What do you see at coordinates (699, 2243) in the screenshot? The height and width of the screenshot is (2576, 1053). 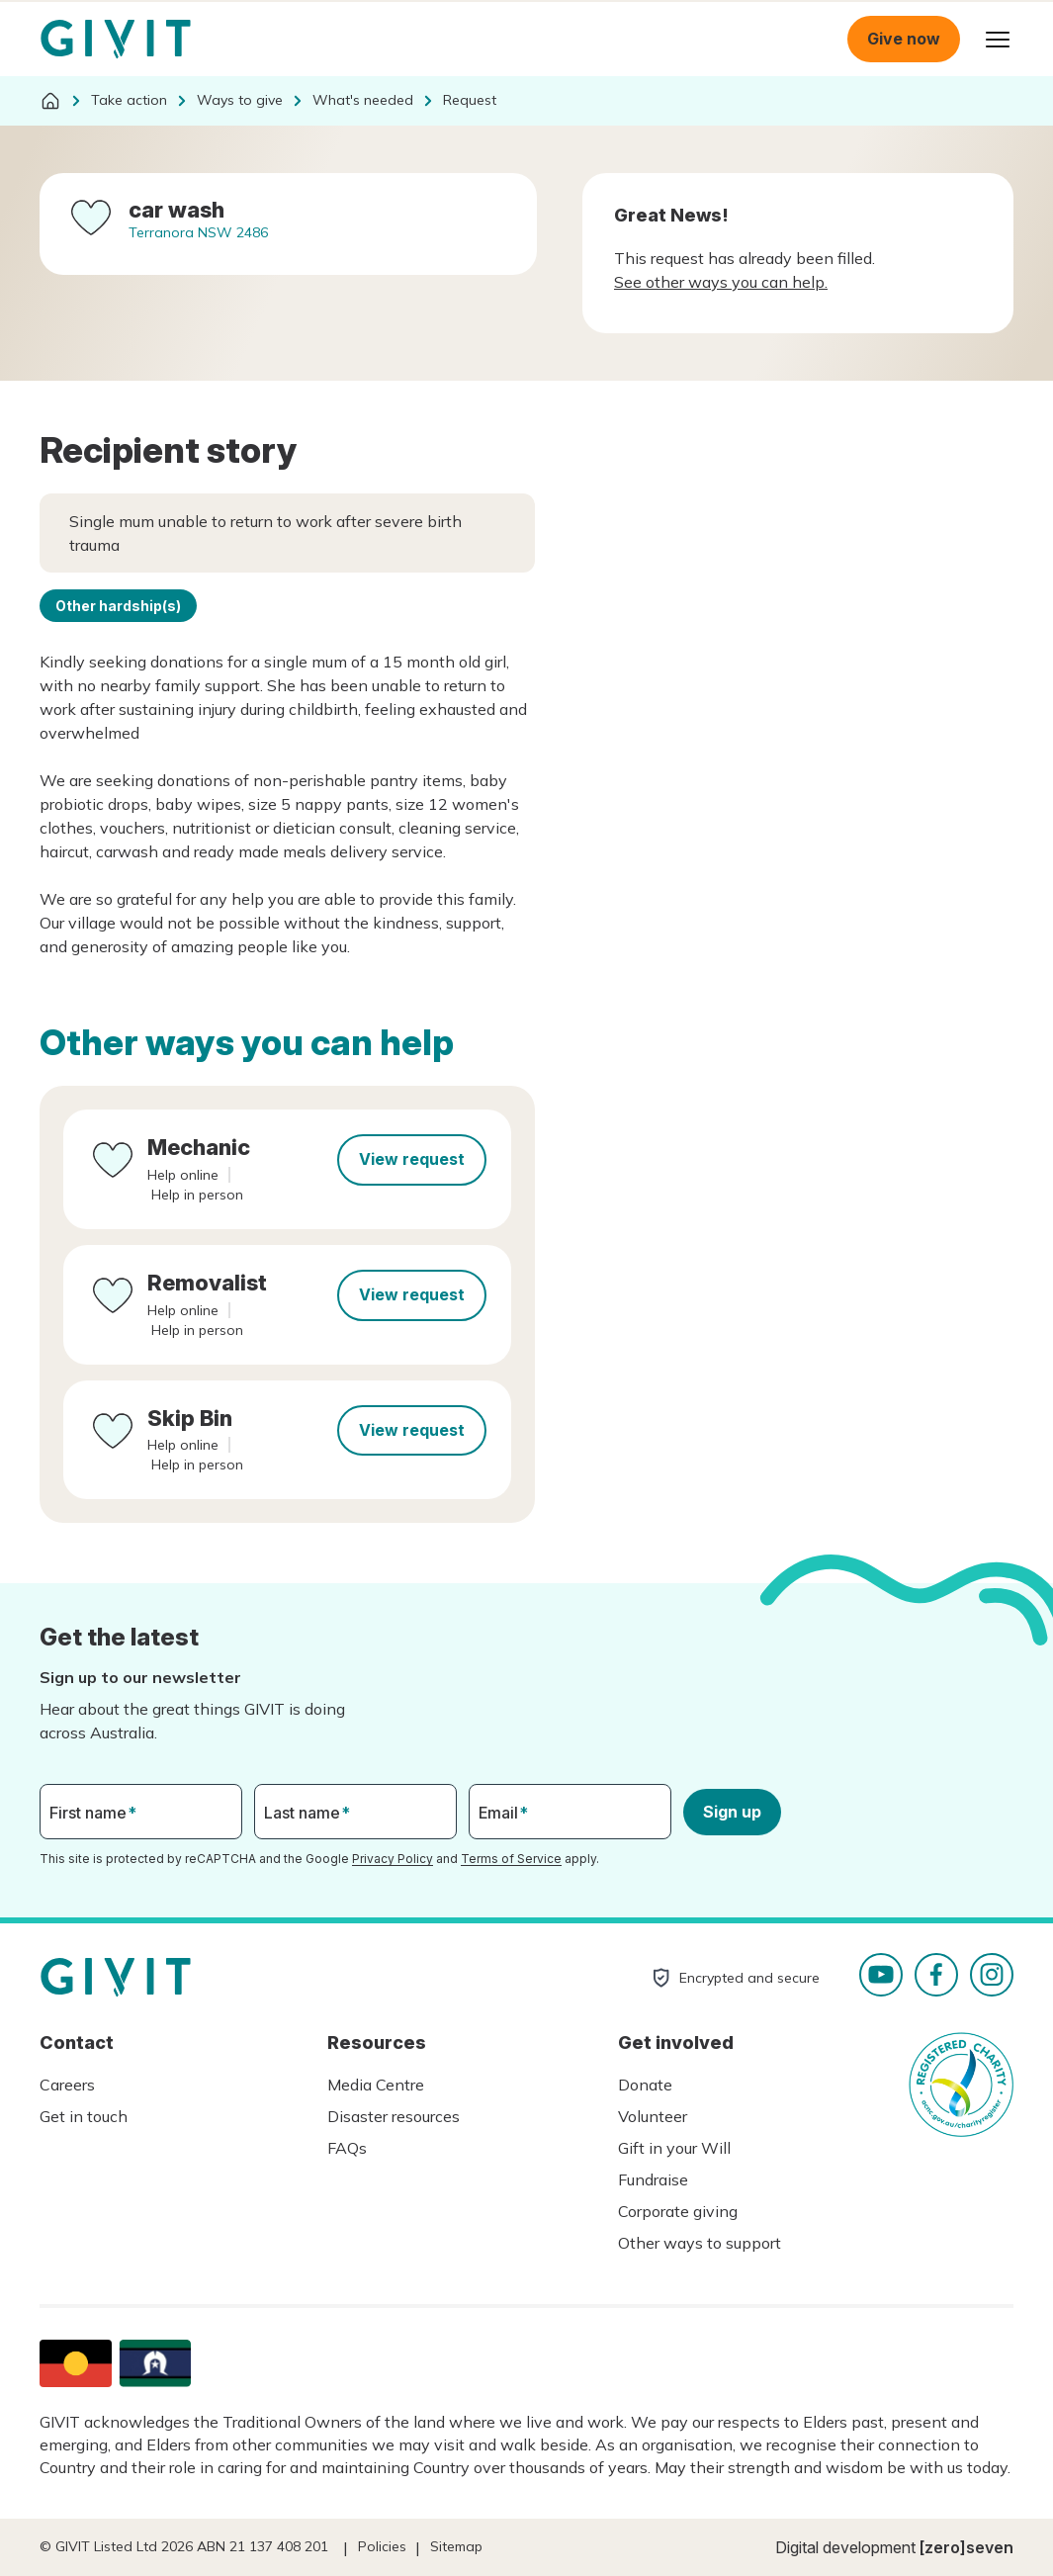 I see `Other ways to support` at bounding box center [699, 2243].